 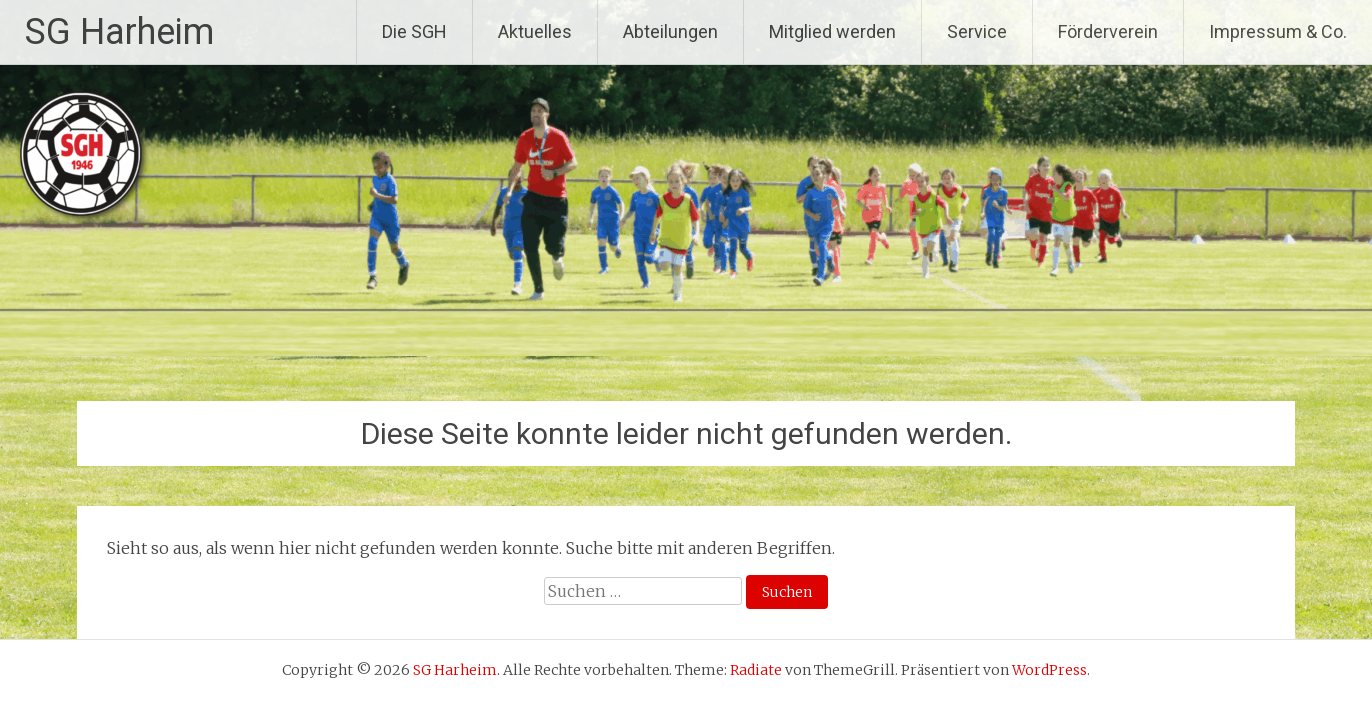 I want to click on SG Harheim, so click(x=119, y=32).